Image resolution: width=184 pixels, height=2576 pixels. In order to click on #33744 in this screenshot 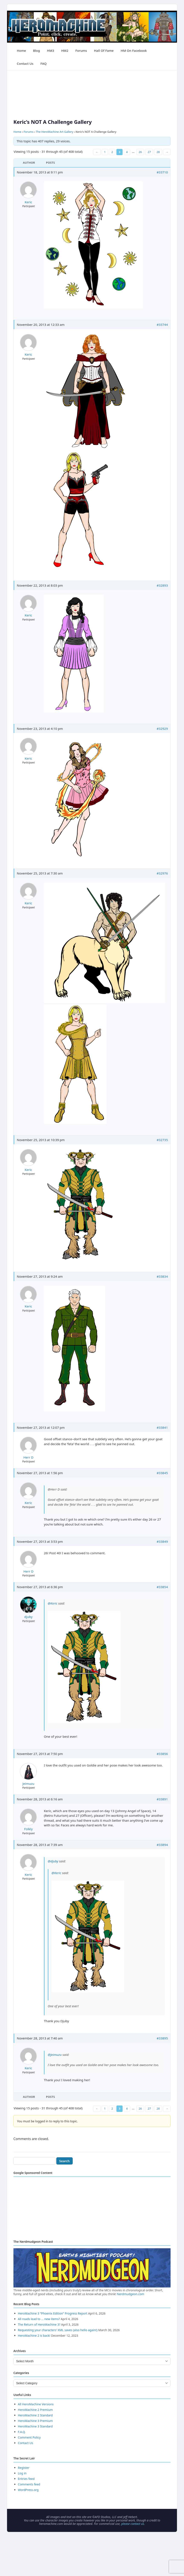, I will do `click(162, 324)`.